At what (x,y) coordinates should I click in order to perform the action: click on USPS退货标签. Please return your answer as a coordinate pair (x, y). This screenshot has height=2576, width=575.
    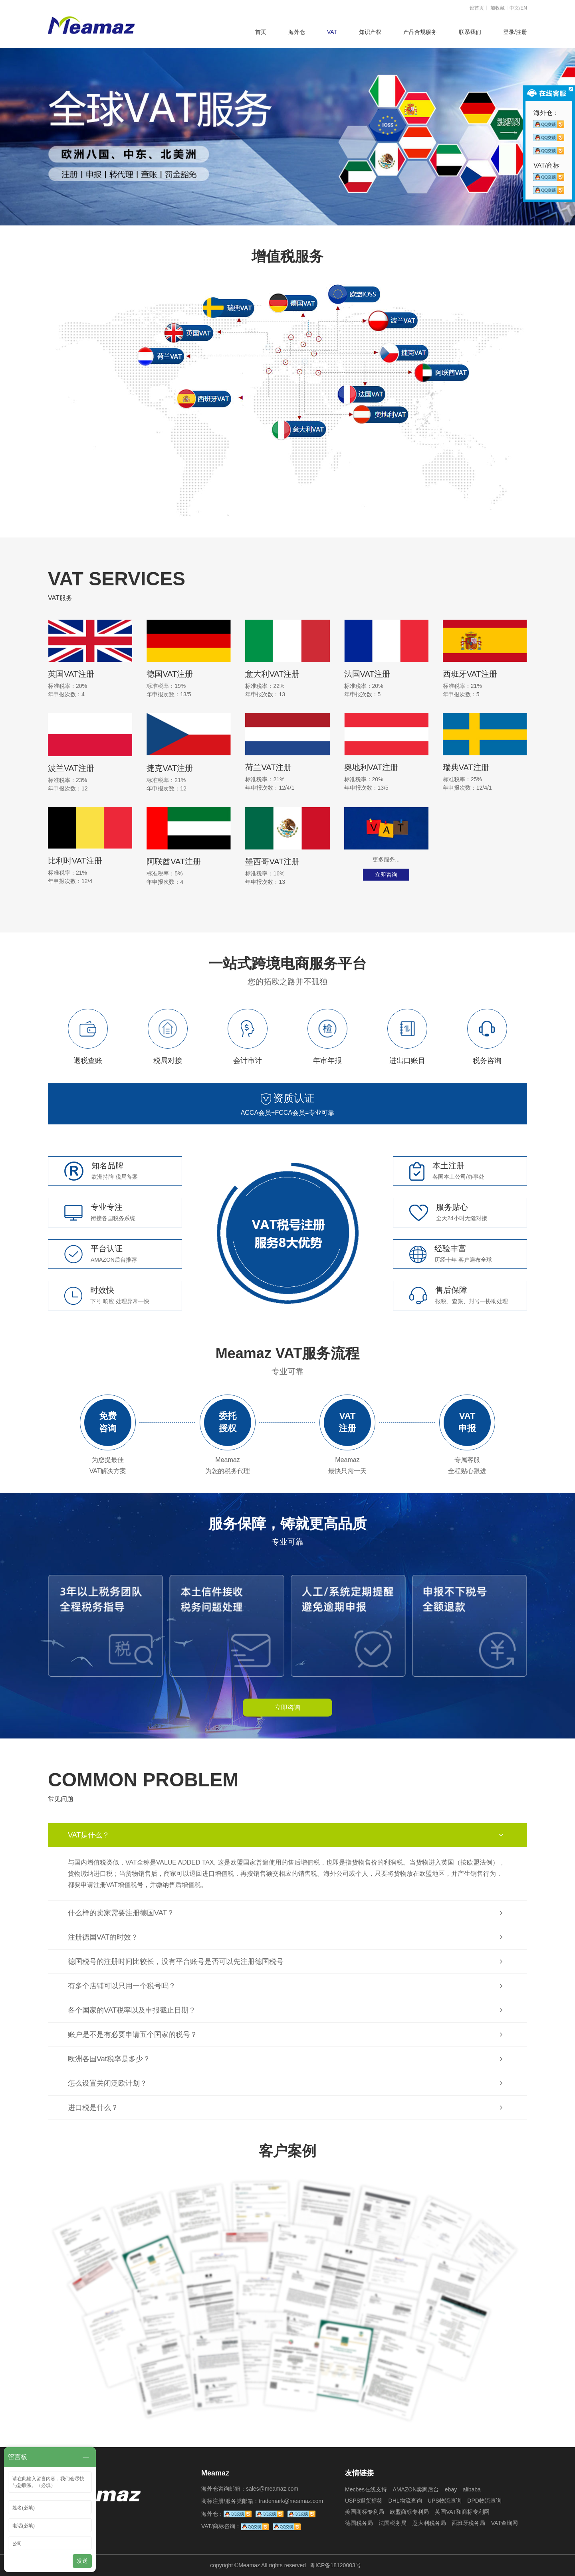
    Looking at the image, I should click on (364, 2500).